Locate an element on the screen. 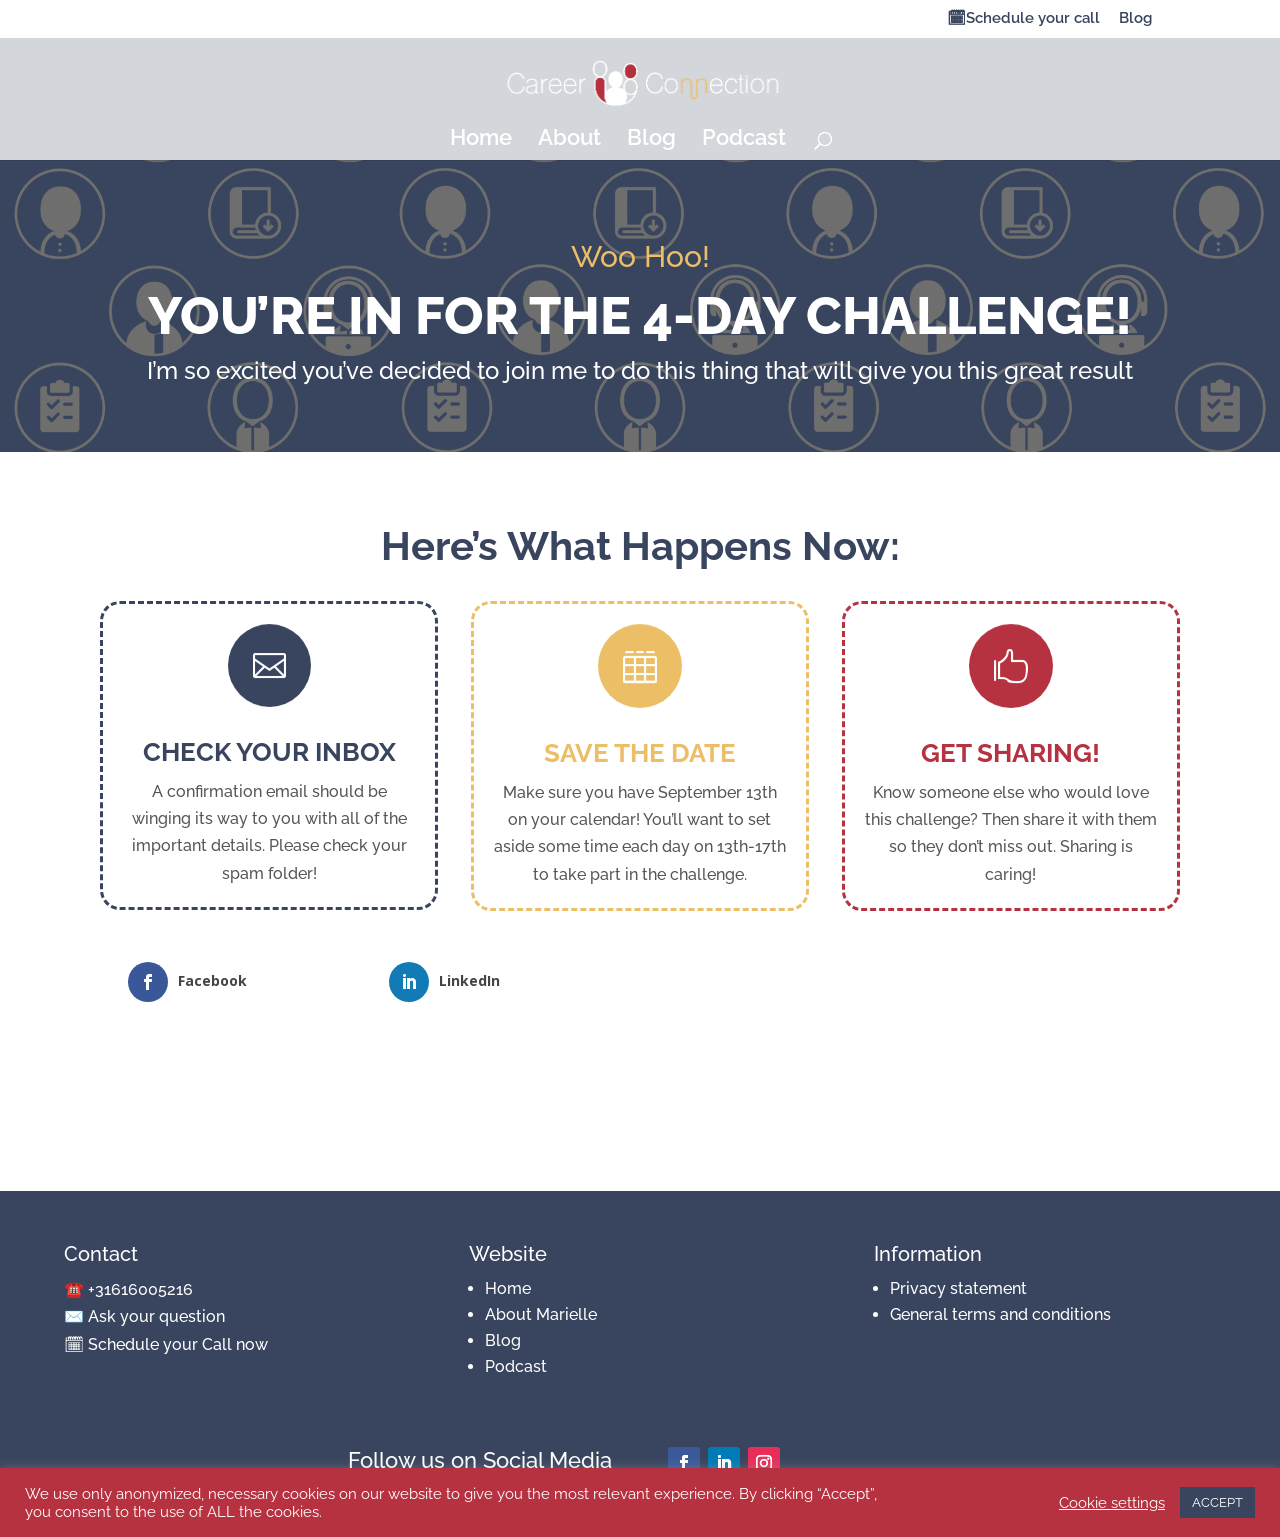 This screenshot has width=1280, height=1537. Ask your question is located at coordinates (156, 1316).